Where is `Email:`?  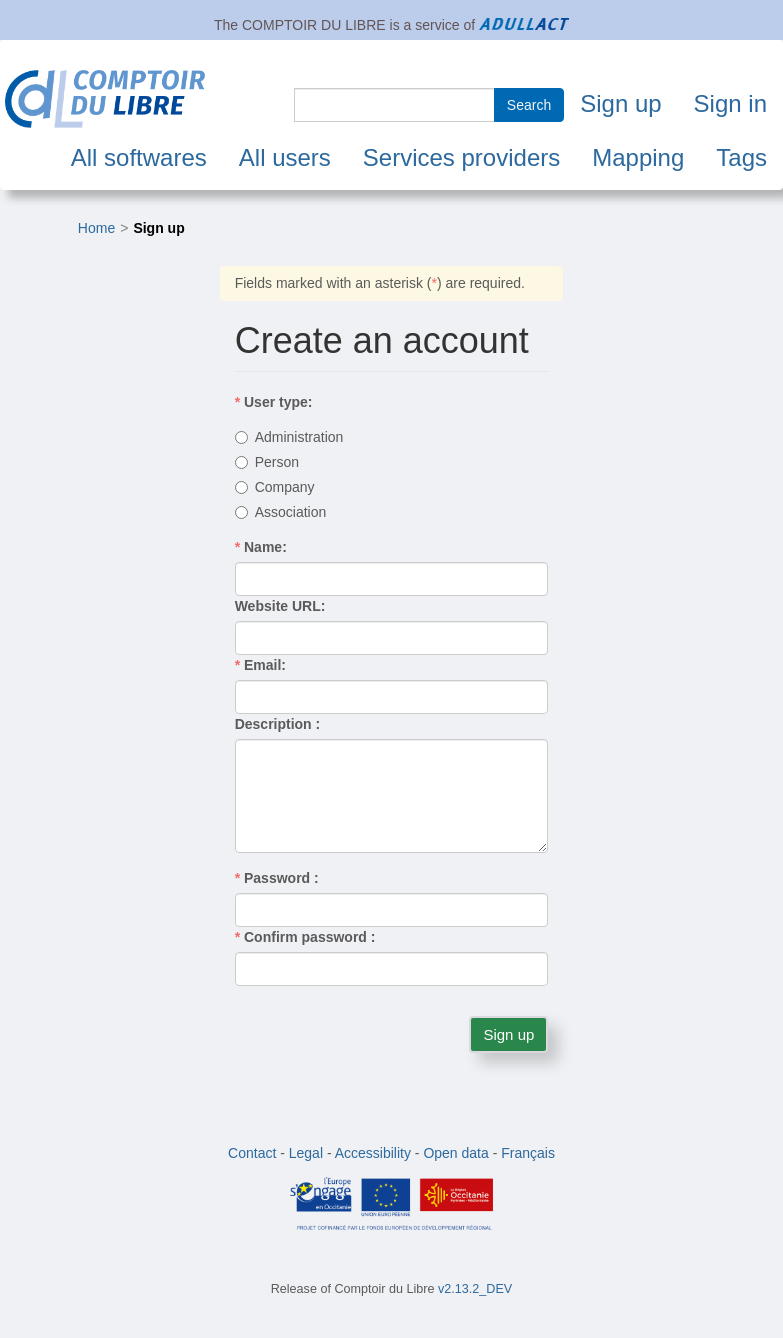 Email: is located at coordinates (260, 665).